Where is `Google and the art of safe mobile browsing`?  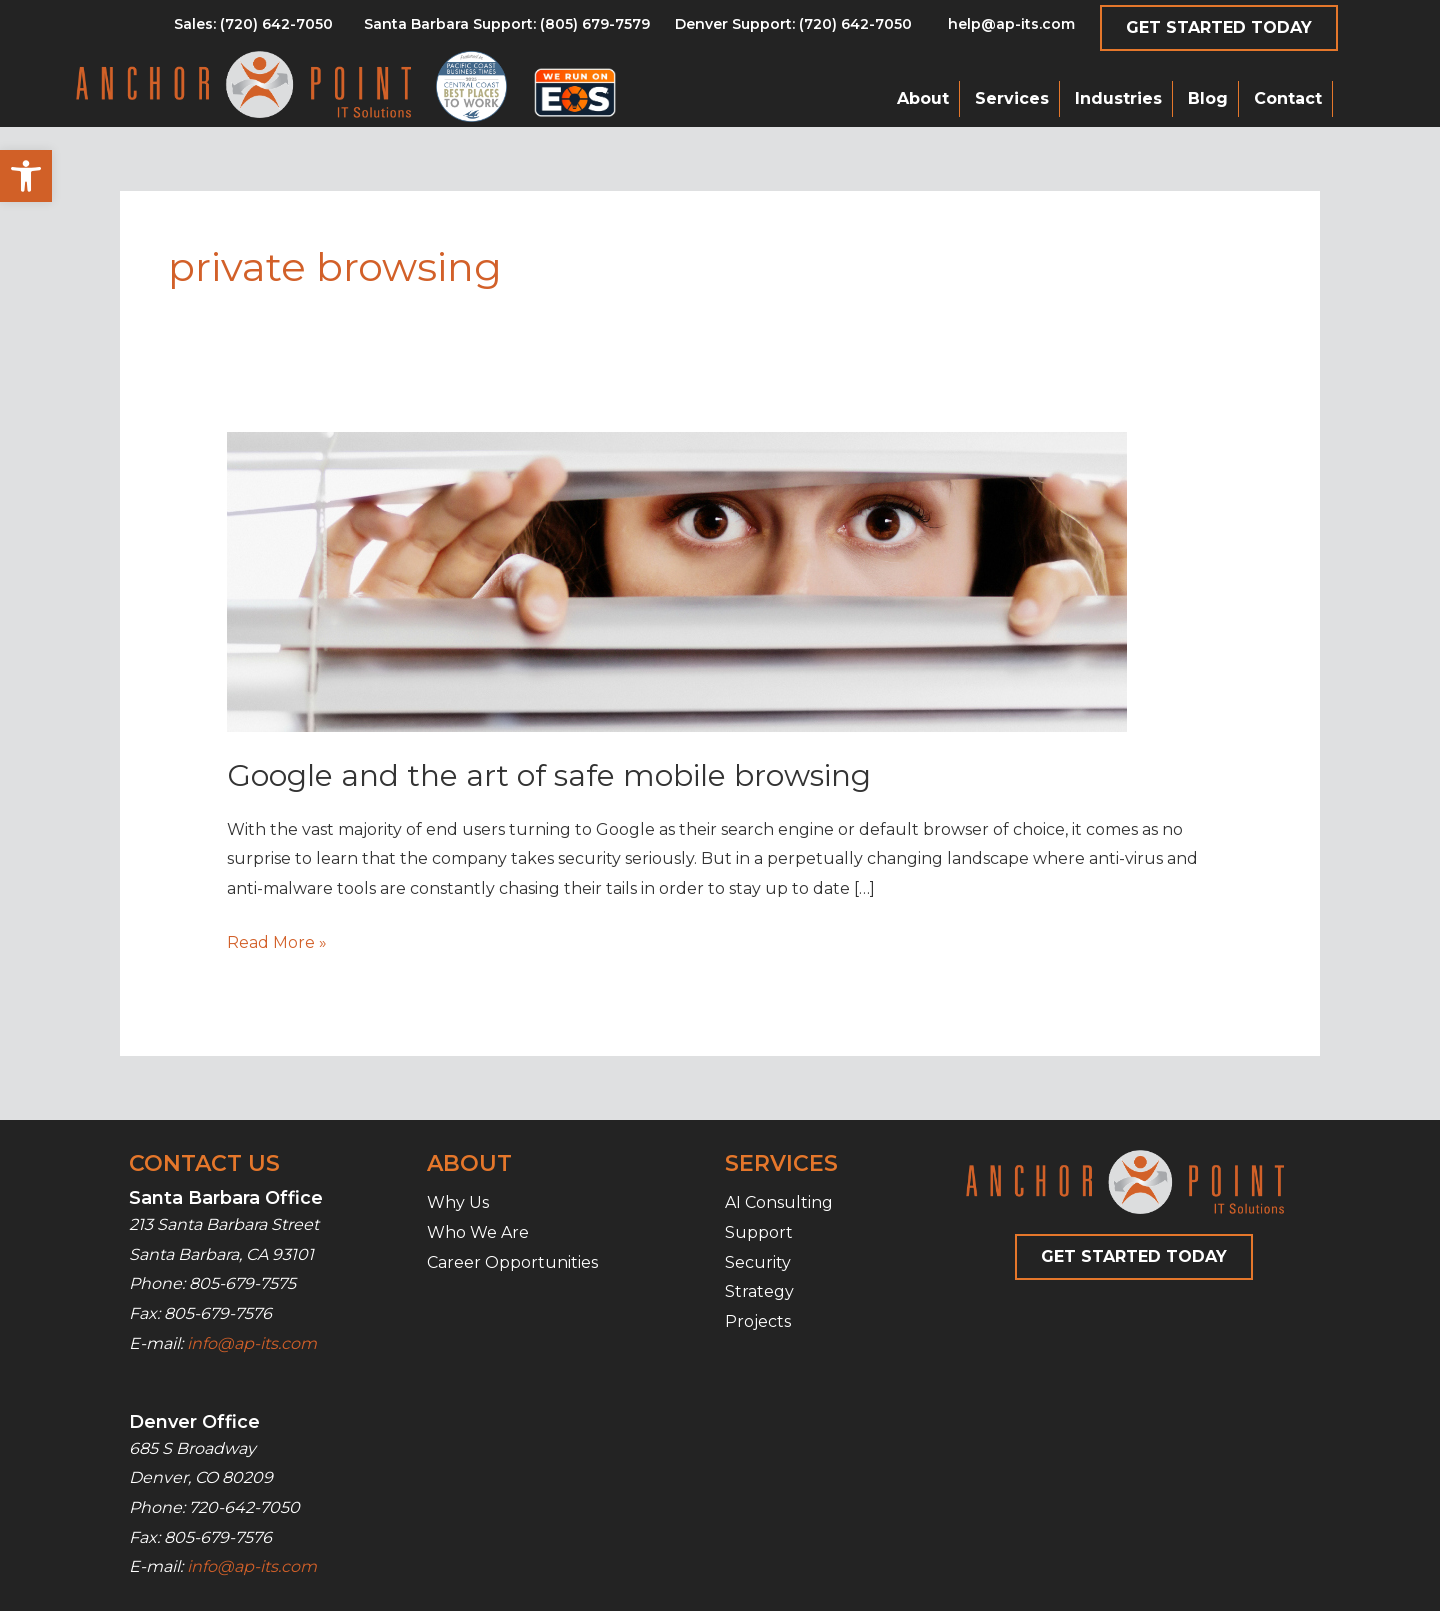 Google and the art of safe mobile browsing is located at coordinates (549, 775).